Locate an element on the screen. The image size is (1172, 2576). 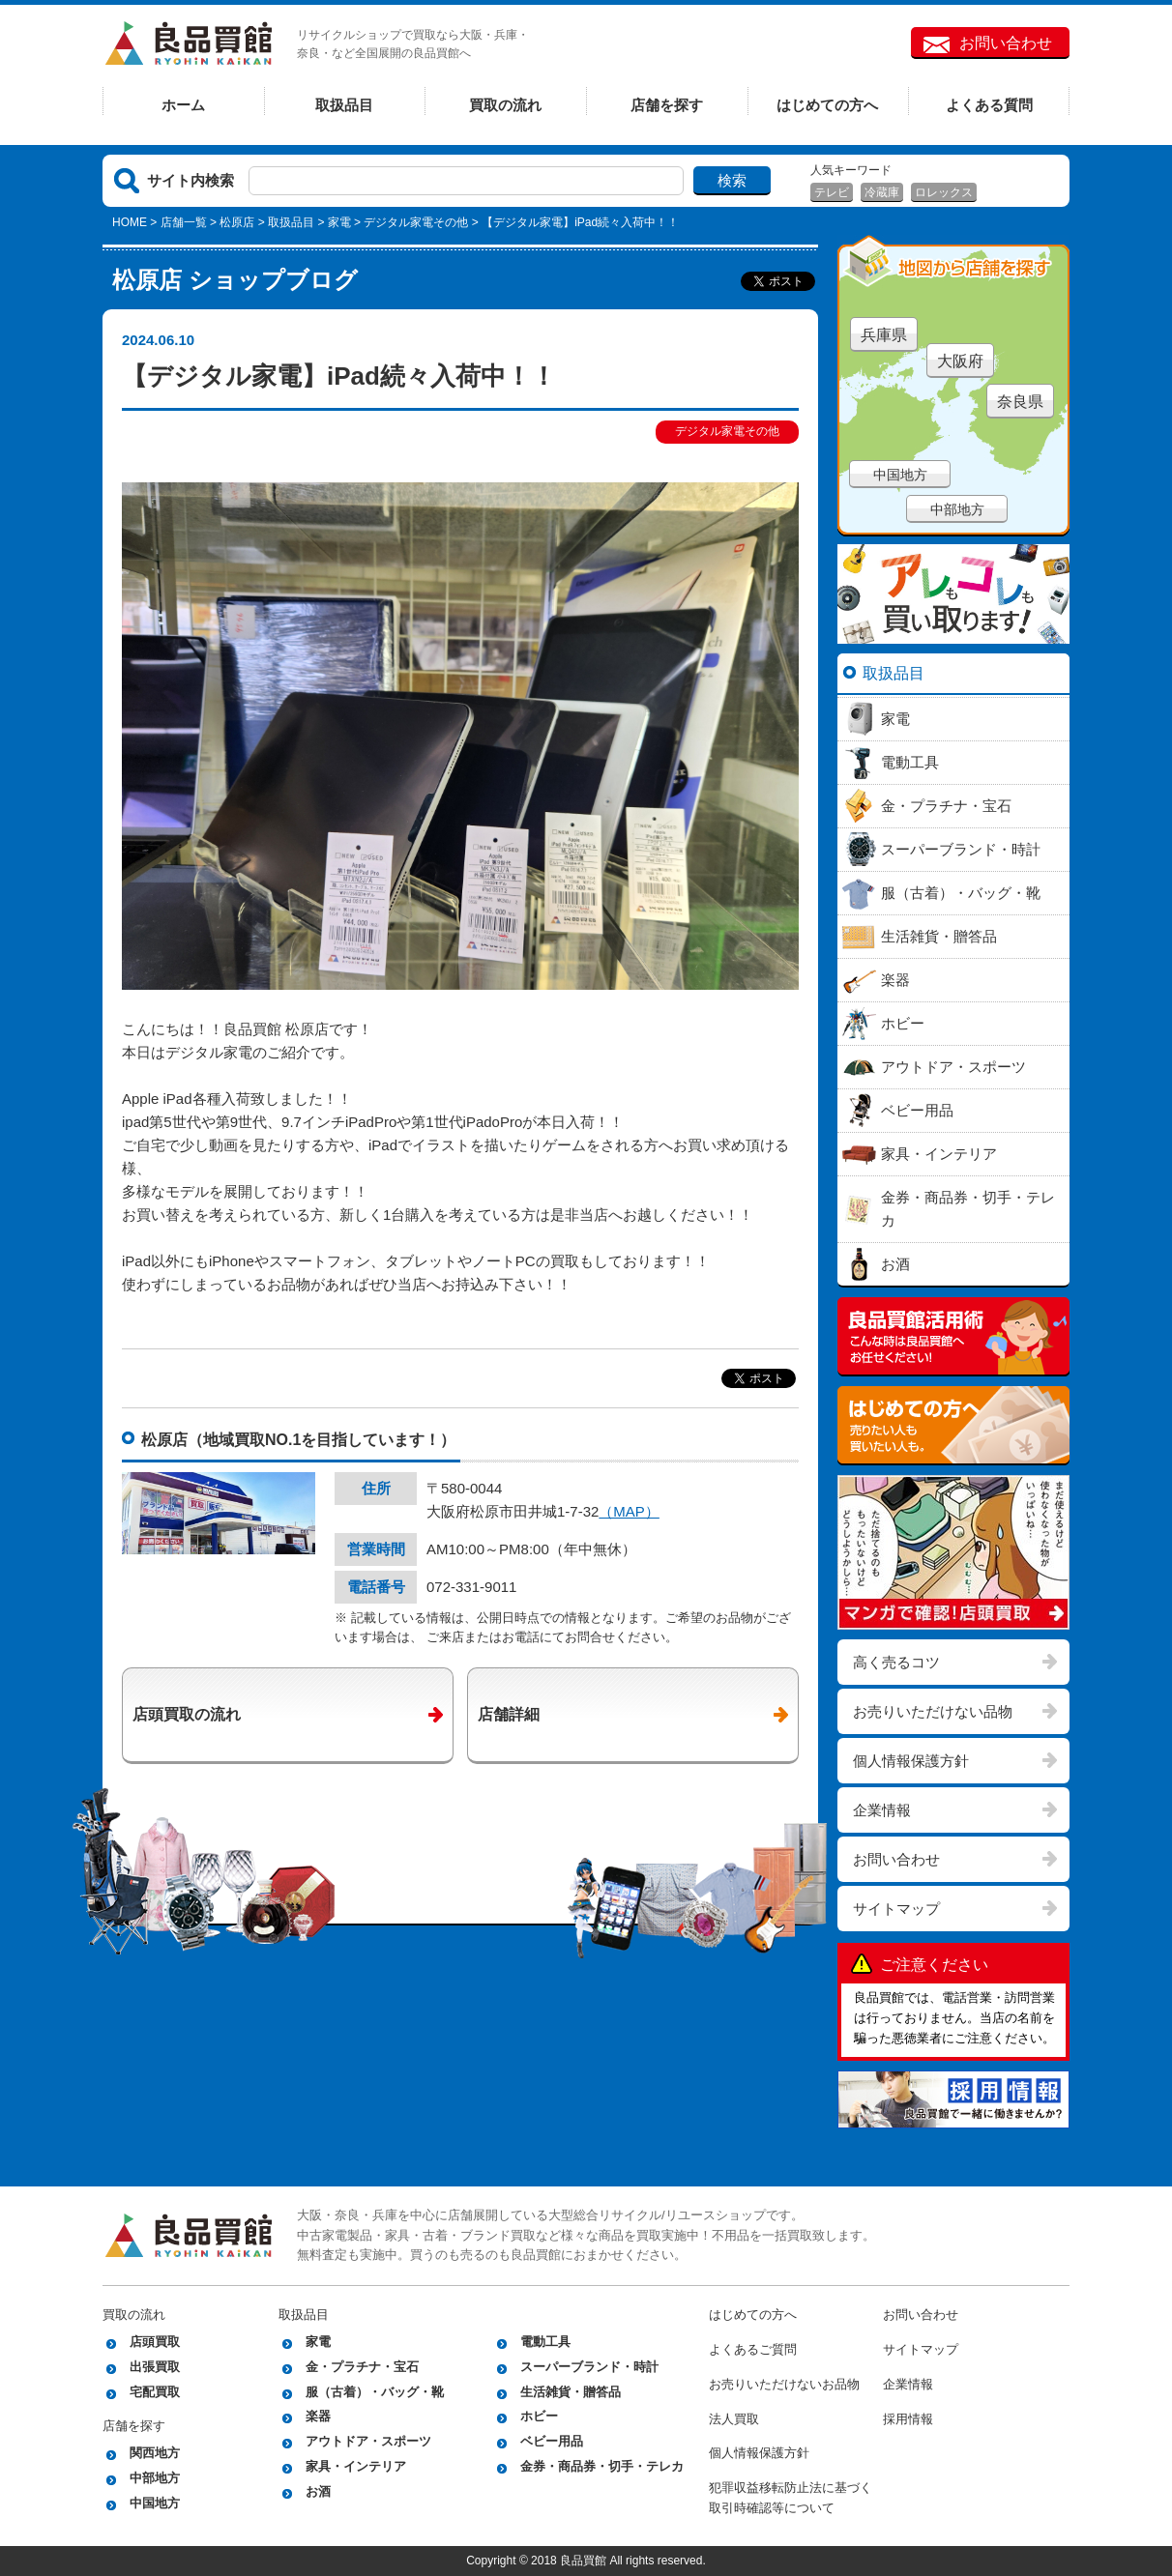
企業情報 is located at coordinates (882, 1810).